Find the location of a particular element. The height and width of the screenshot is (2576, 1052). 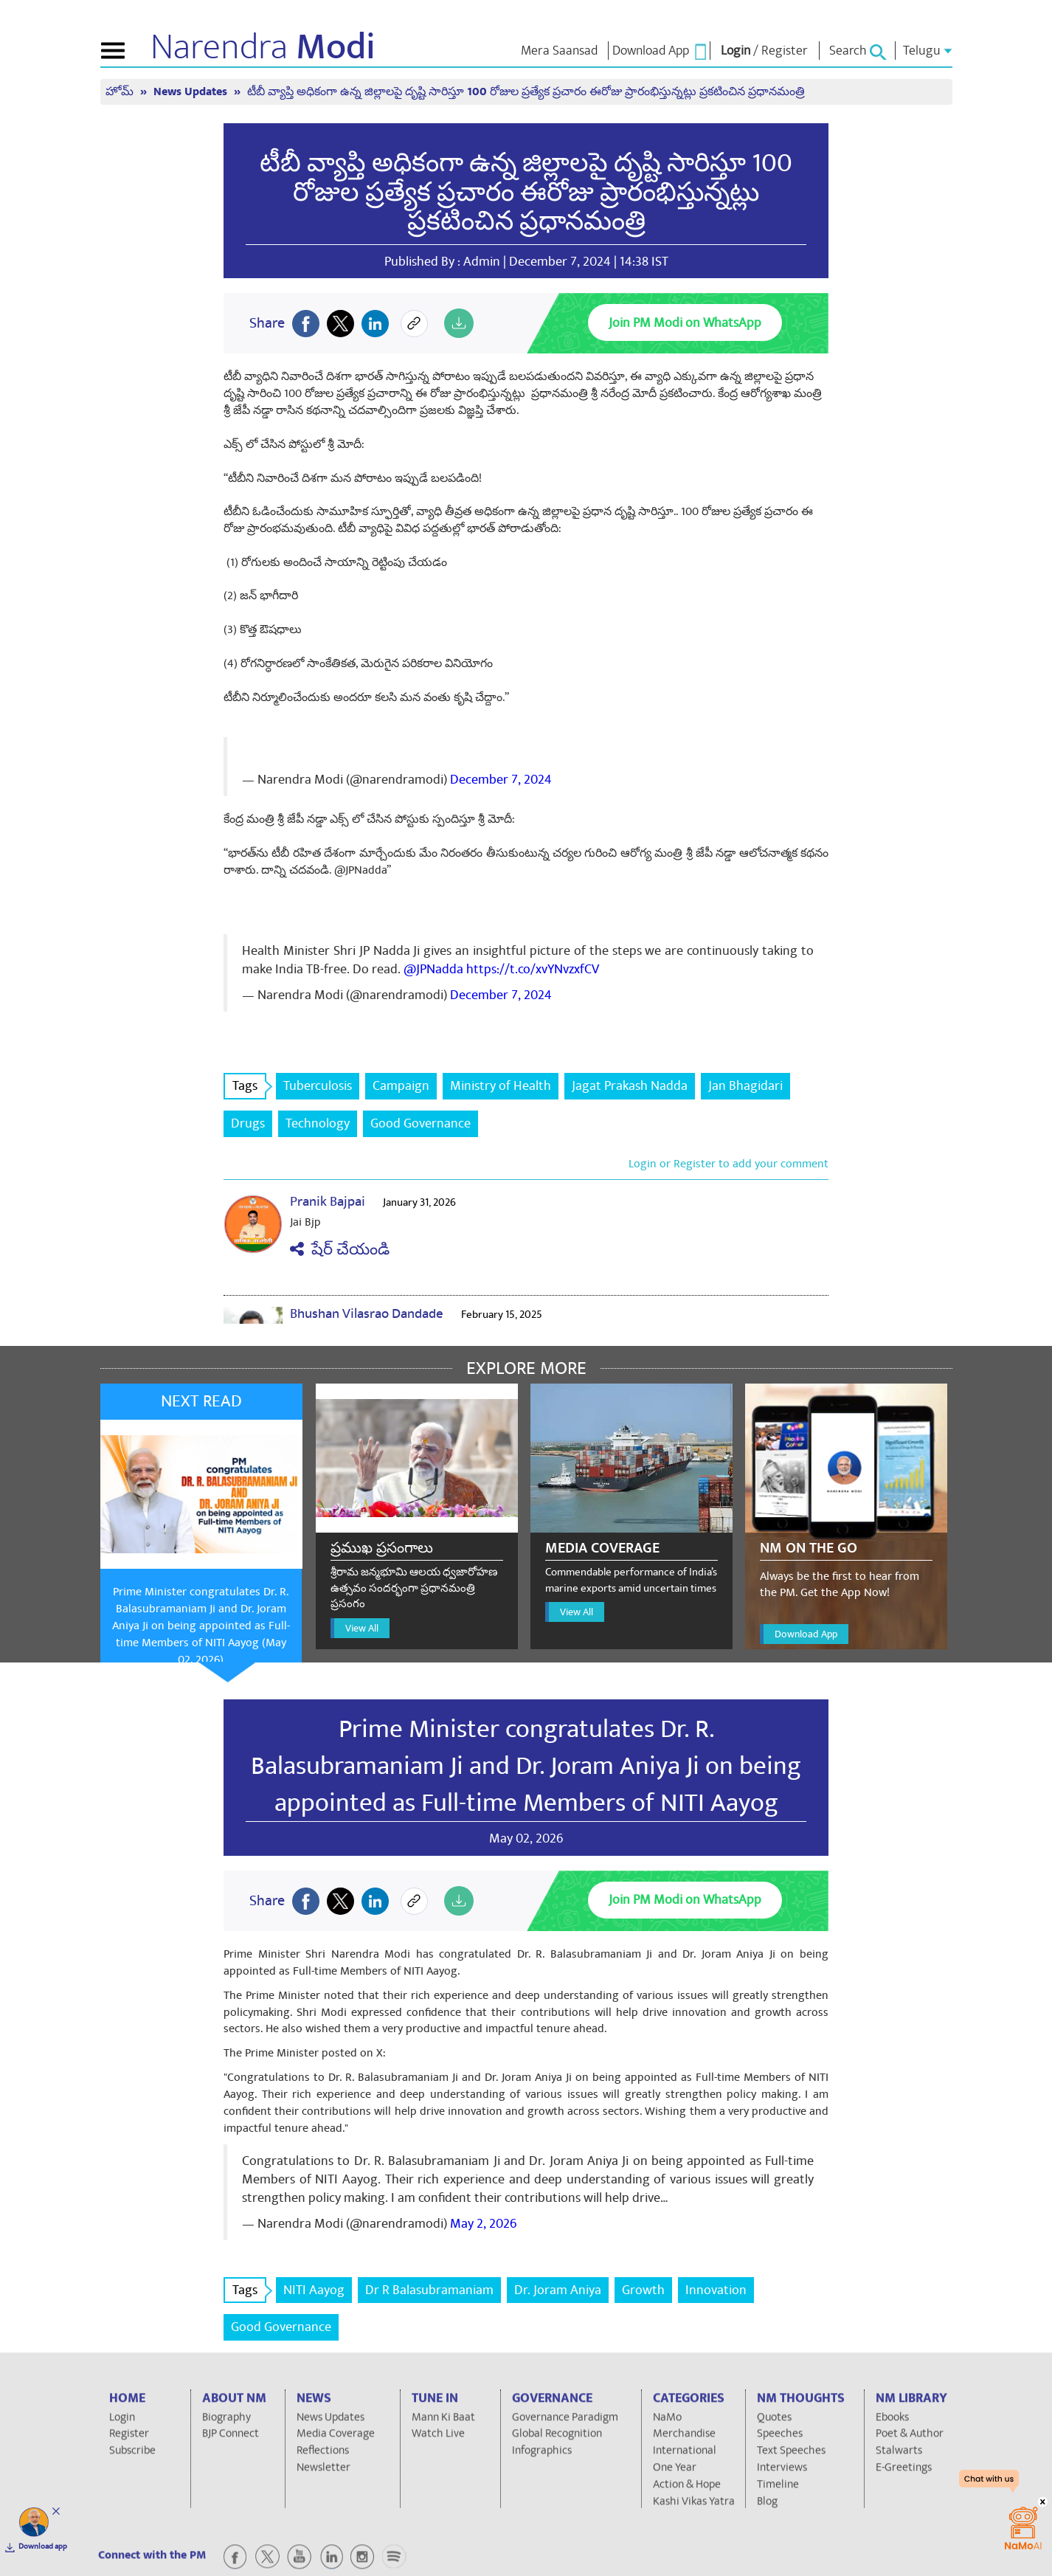

December 7, 2024 is located at coordinates (501, 779).